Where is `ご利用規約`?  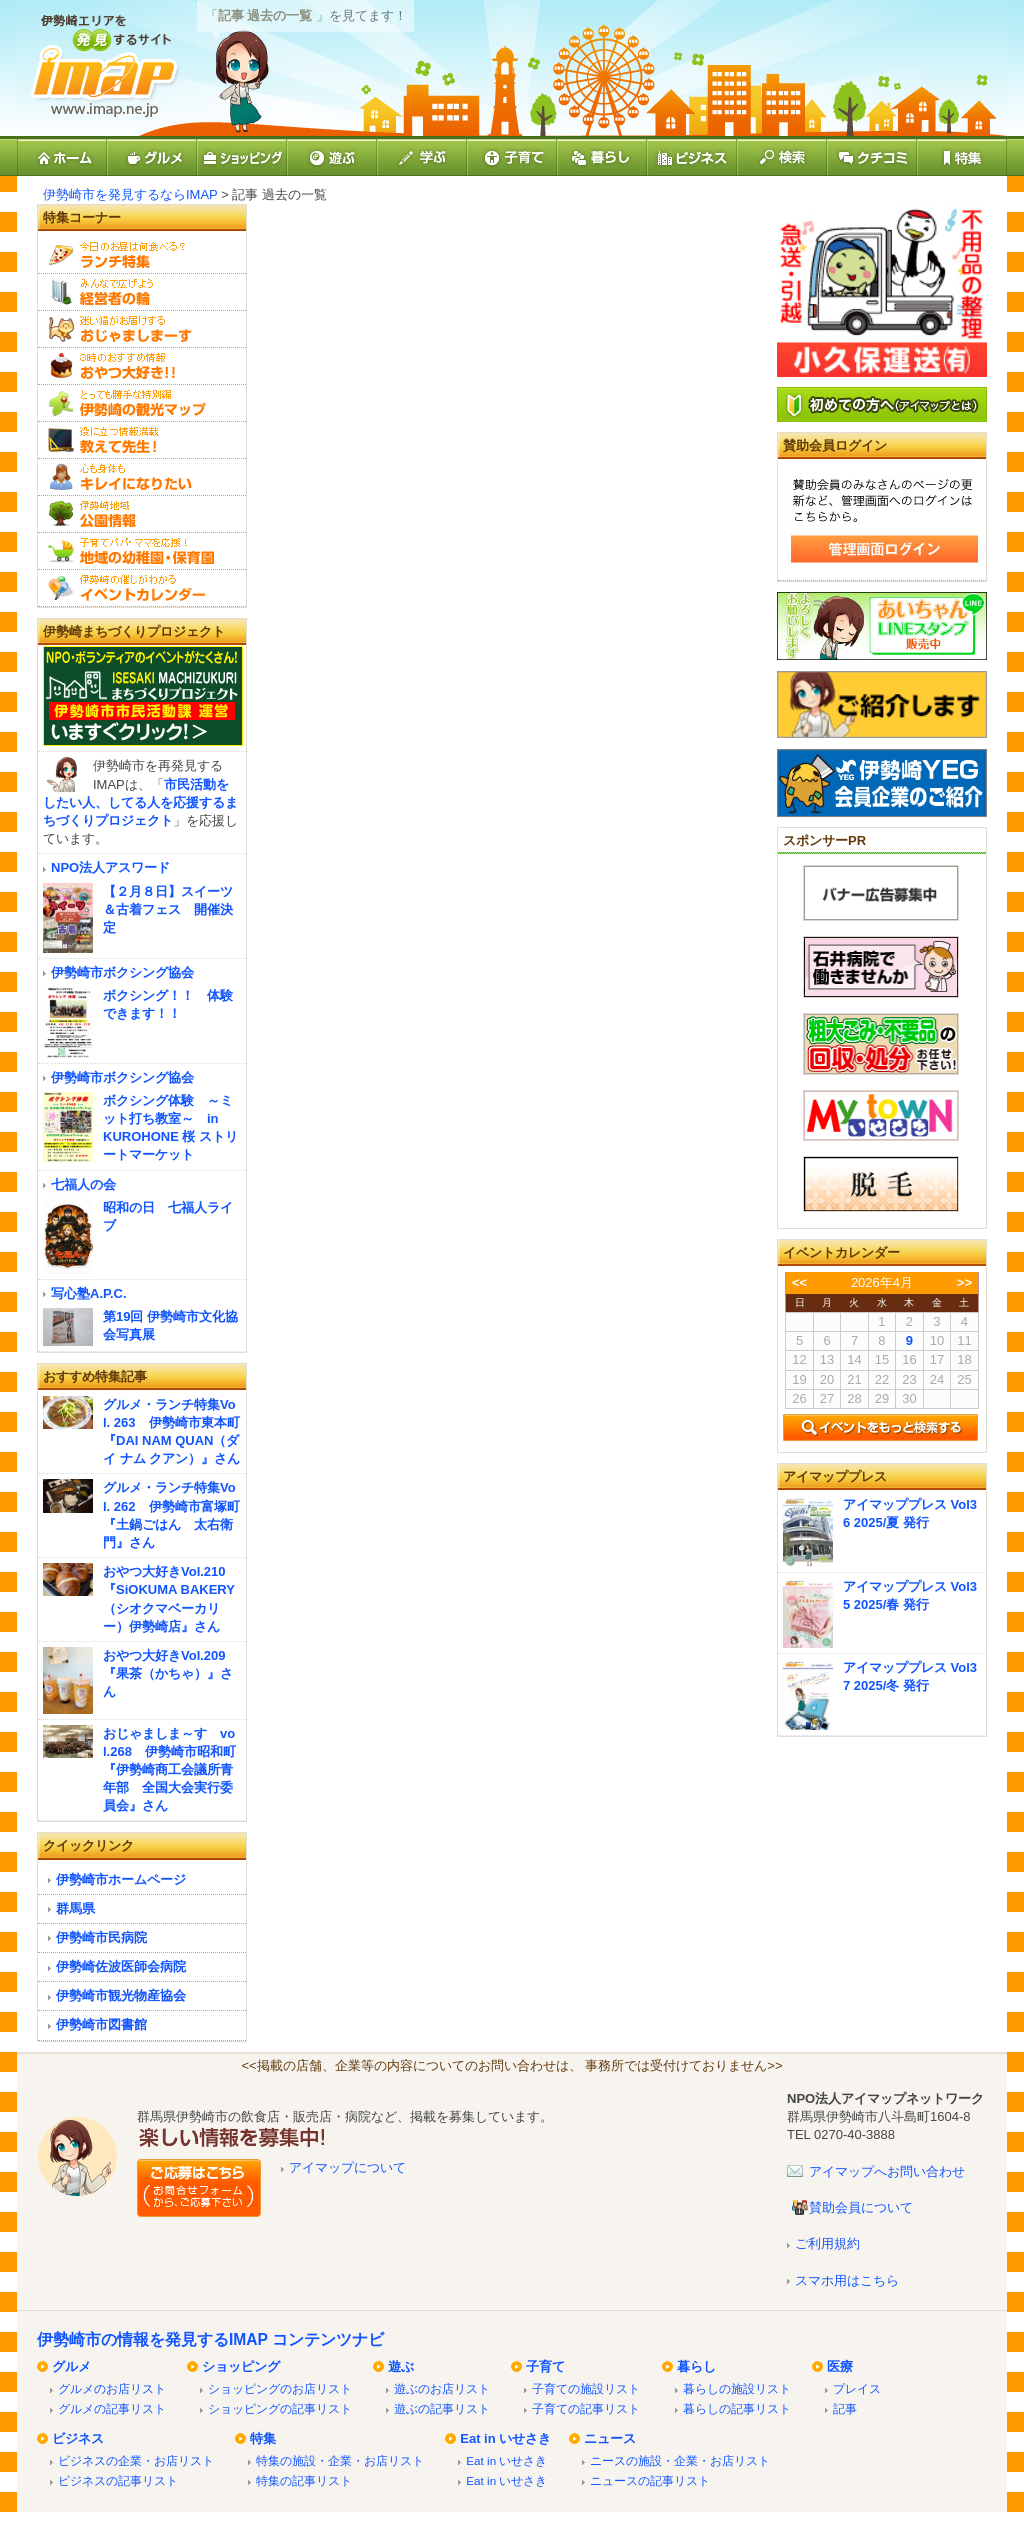
ご利用規約 is located at coordinates (827, 2243).